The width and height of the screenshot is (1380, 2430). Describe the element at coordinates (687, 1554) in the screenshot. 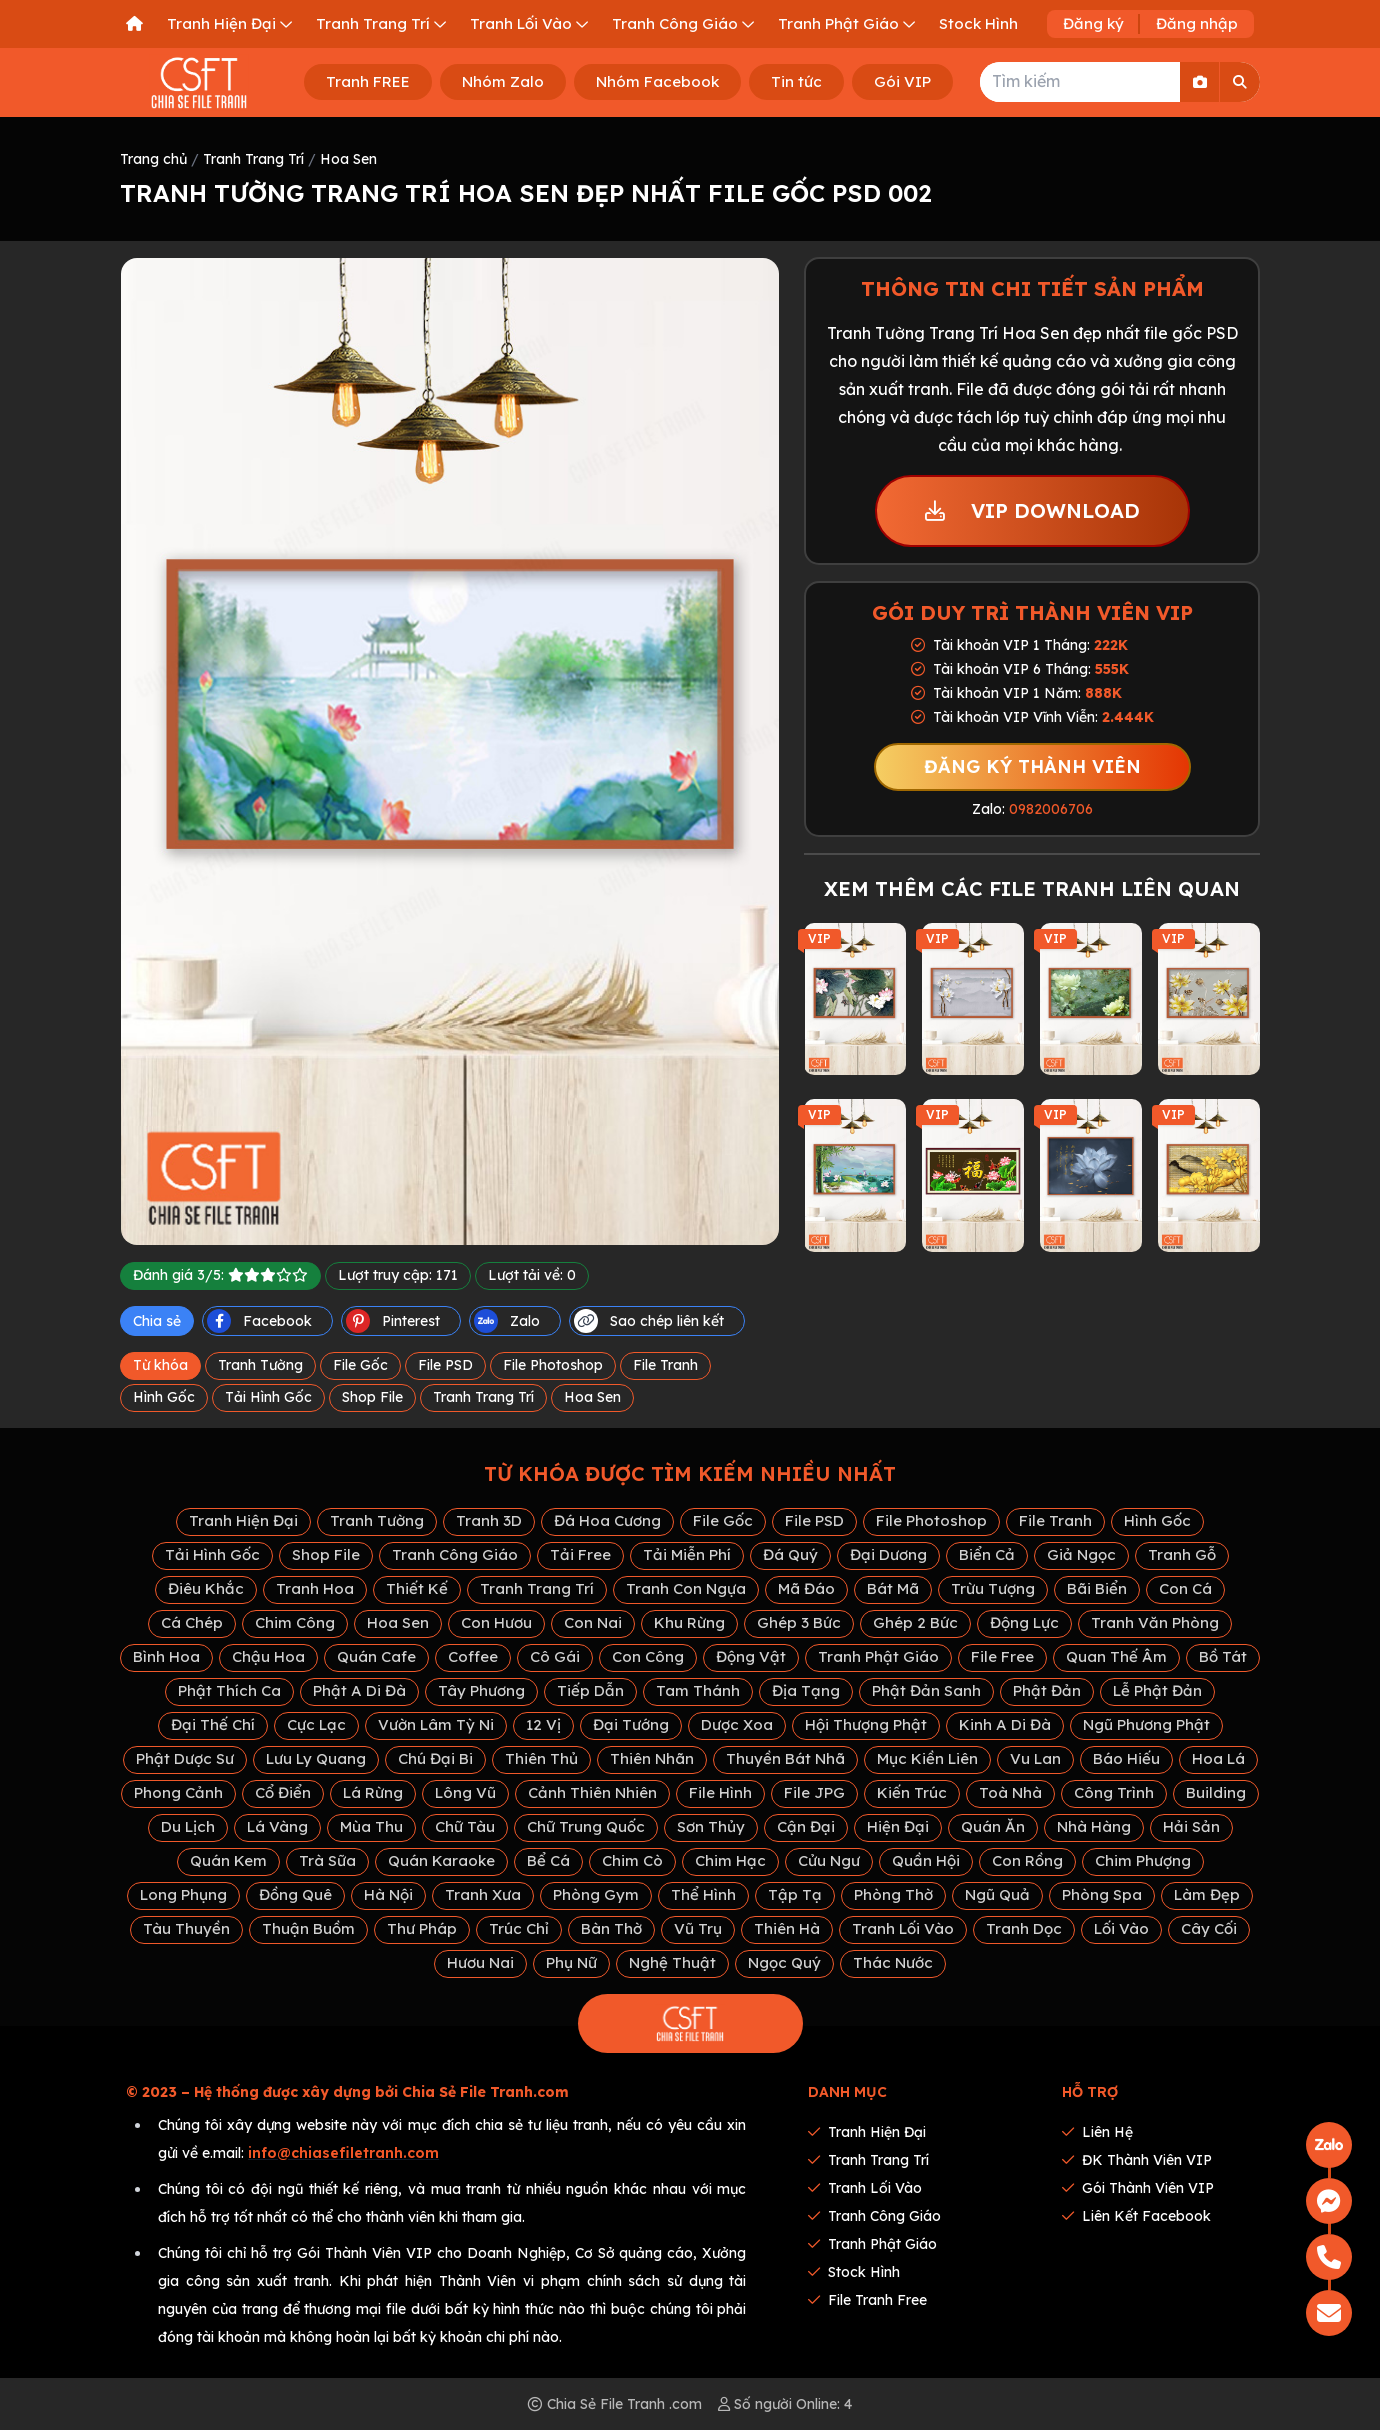

I see `Tải Miễn Phí` at that location.